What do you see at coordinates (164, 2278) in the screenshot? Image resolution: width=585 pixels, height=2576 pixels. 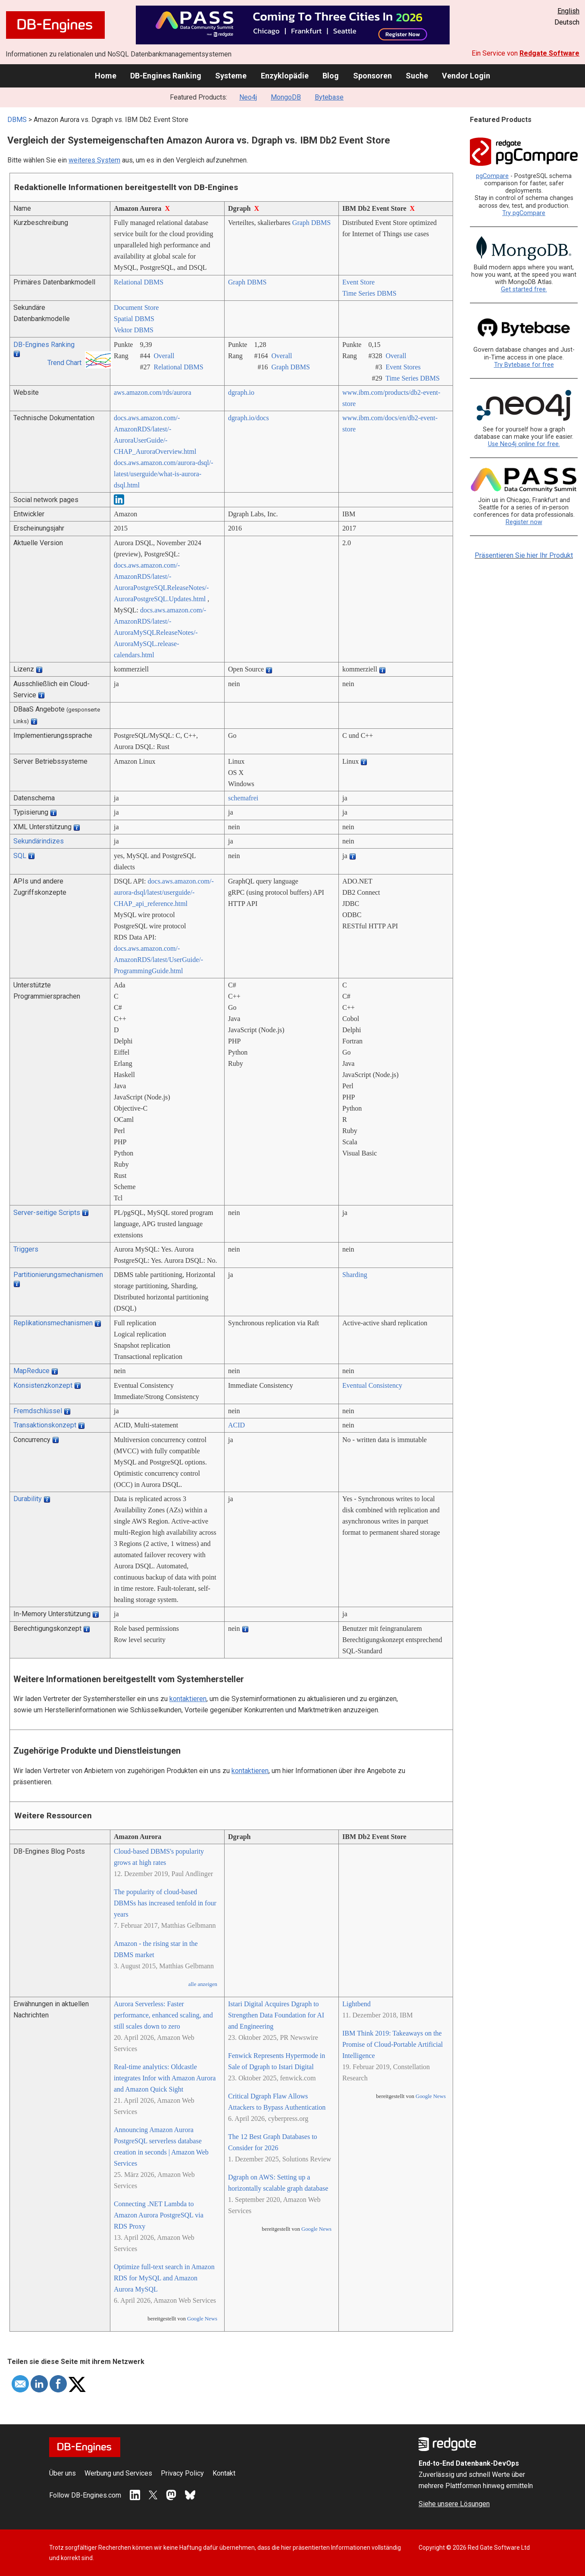 I see `Optimize full-text search in Amazon RDS for MySQL and Amazon Aurora MySQL` at bounding box center [164, 2278].